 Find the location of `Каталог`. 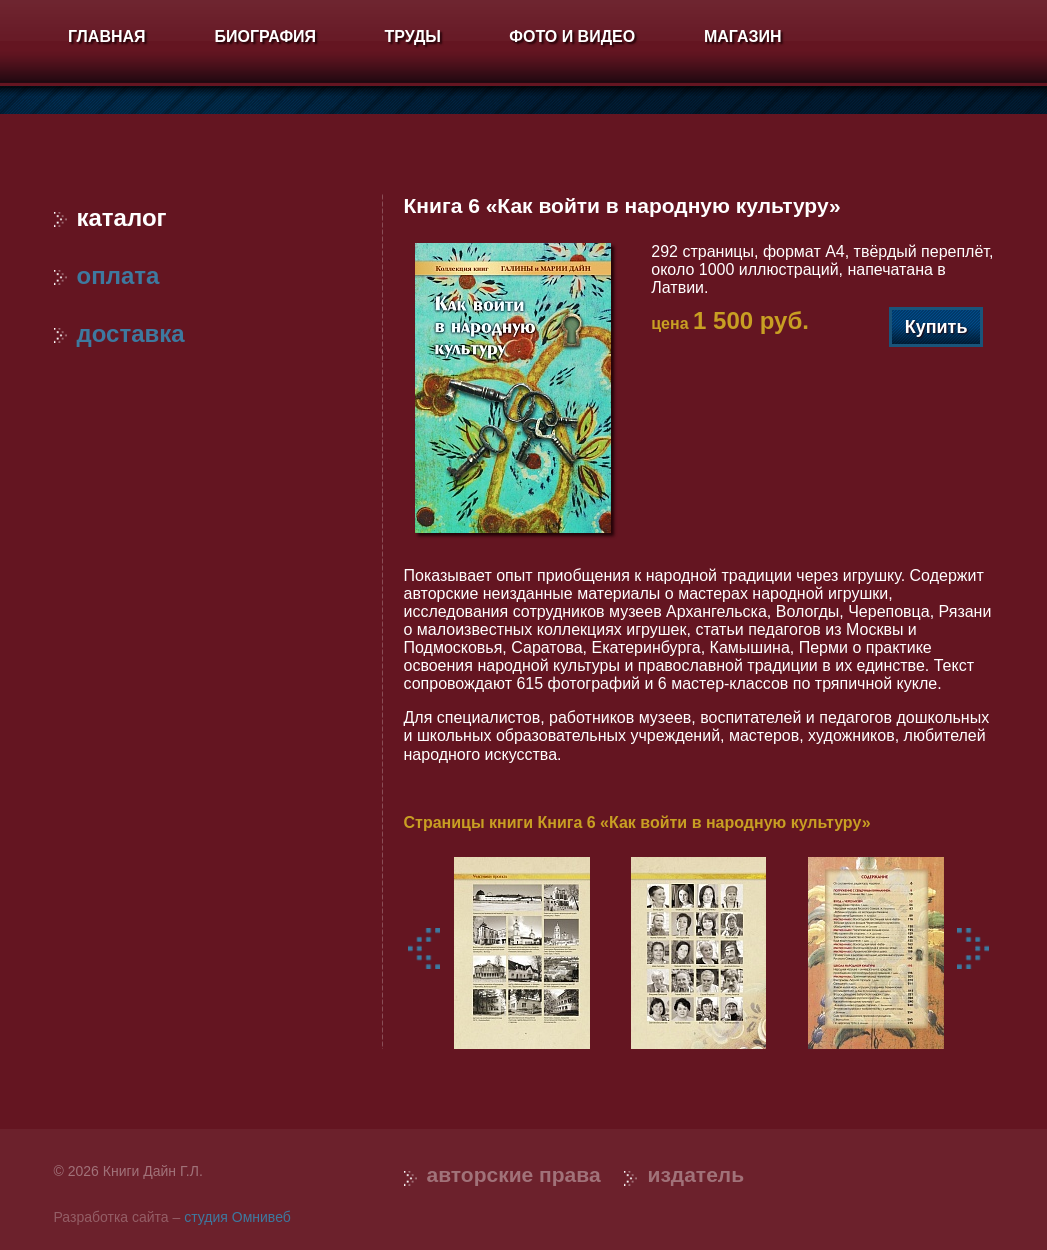

Каталог is located at coordinates (110, 217).